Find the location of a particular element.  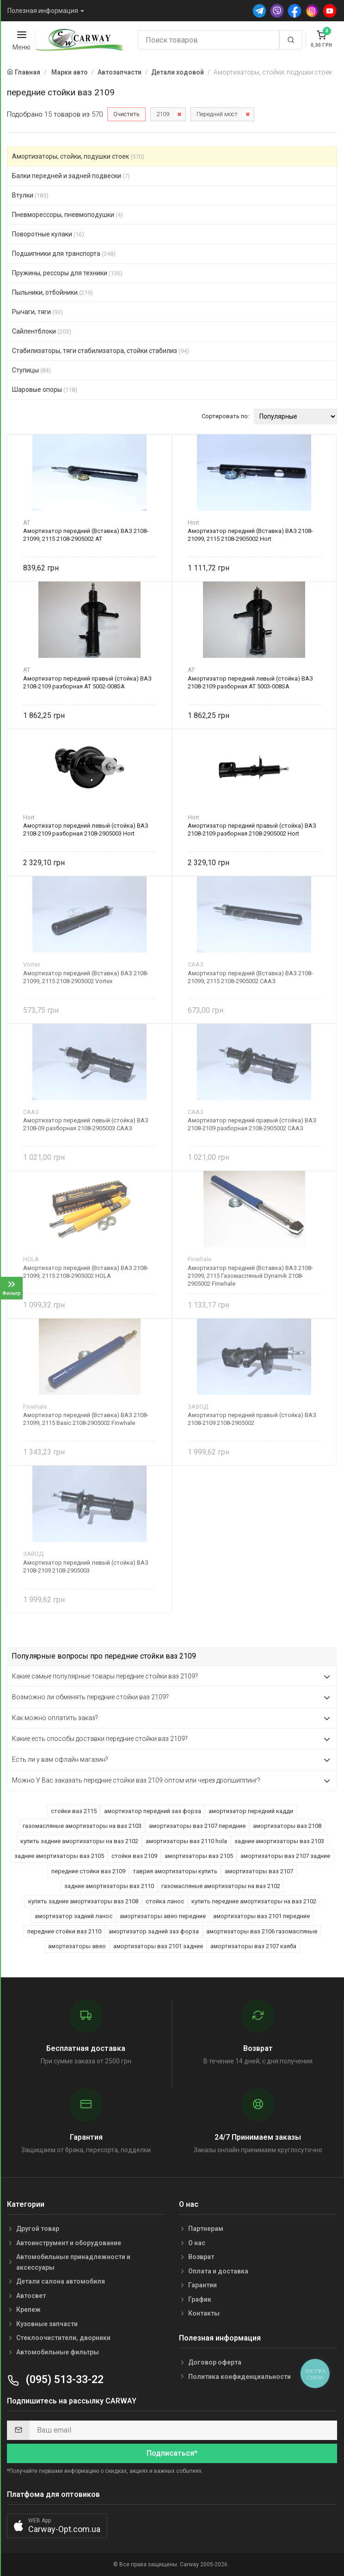

Пыльники, отбойники is located at coordinates (52, 292).